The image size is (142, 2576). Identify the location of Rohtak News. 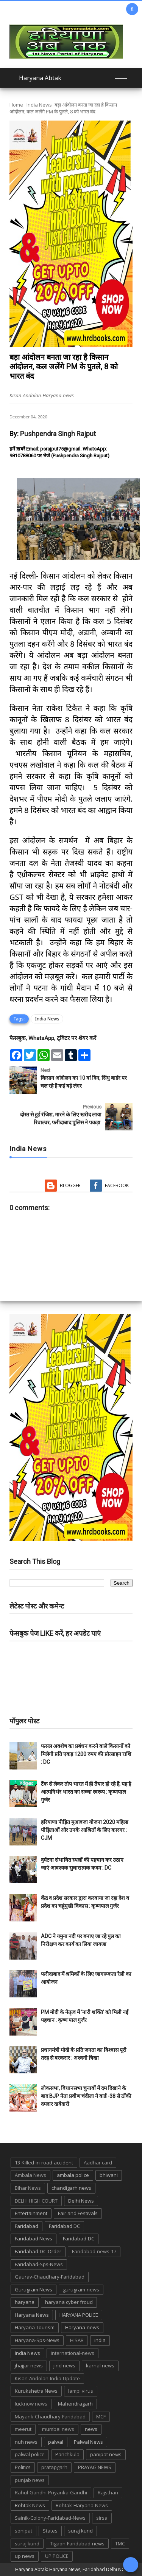
(30, 2505).